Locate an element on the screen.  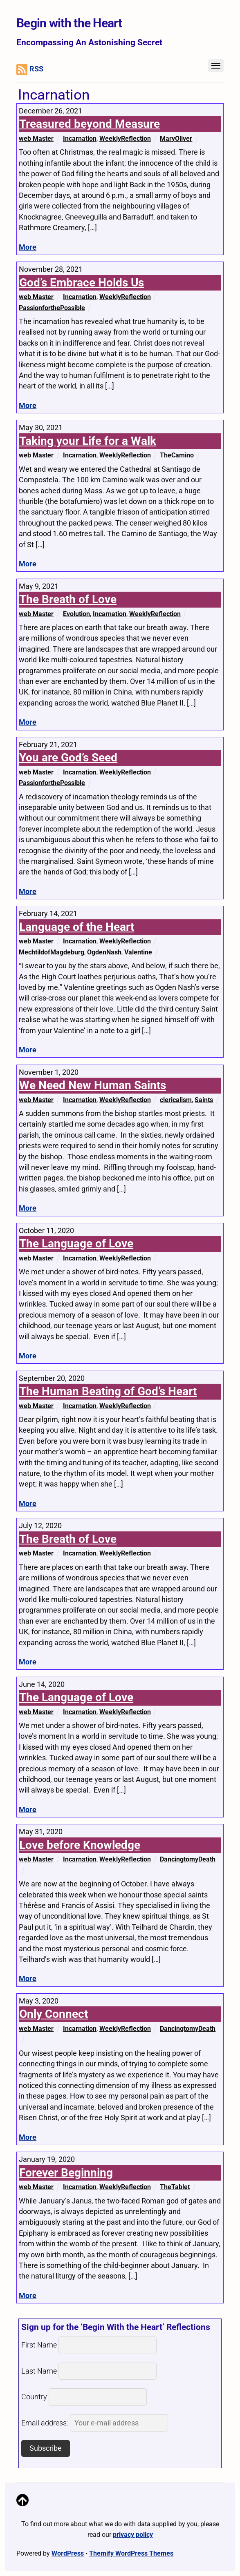
MaryOliver is located at coordinates (176, 138).